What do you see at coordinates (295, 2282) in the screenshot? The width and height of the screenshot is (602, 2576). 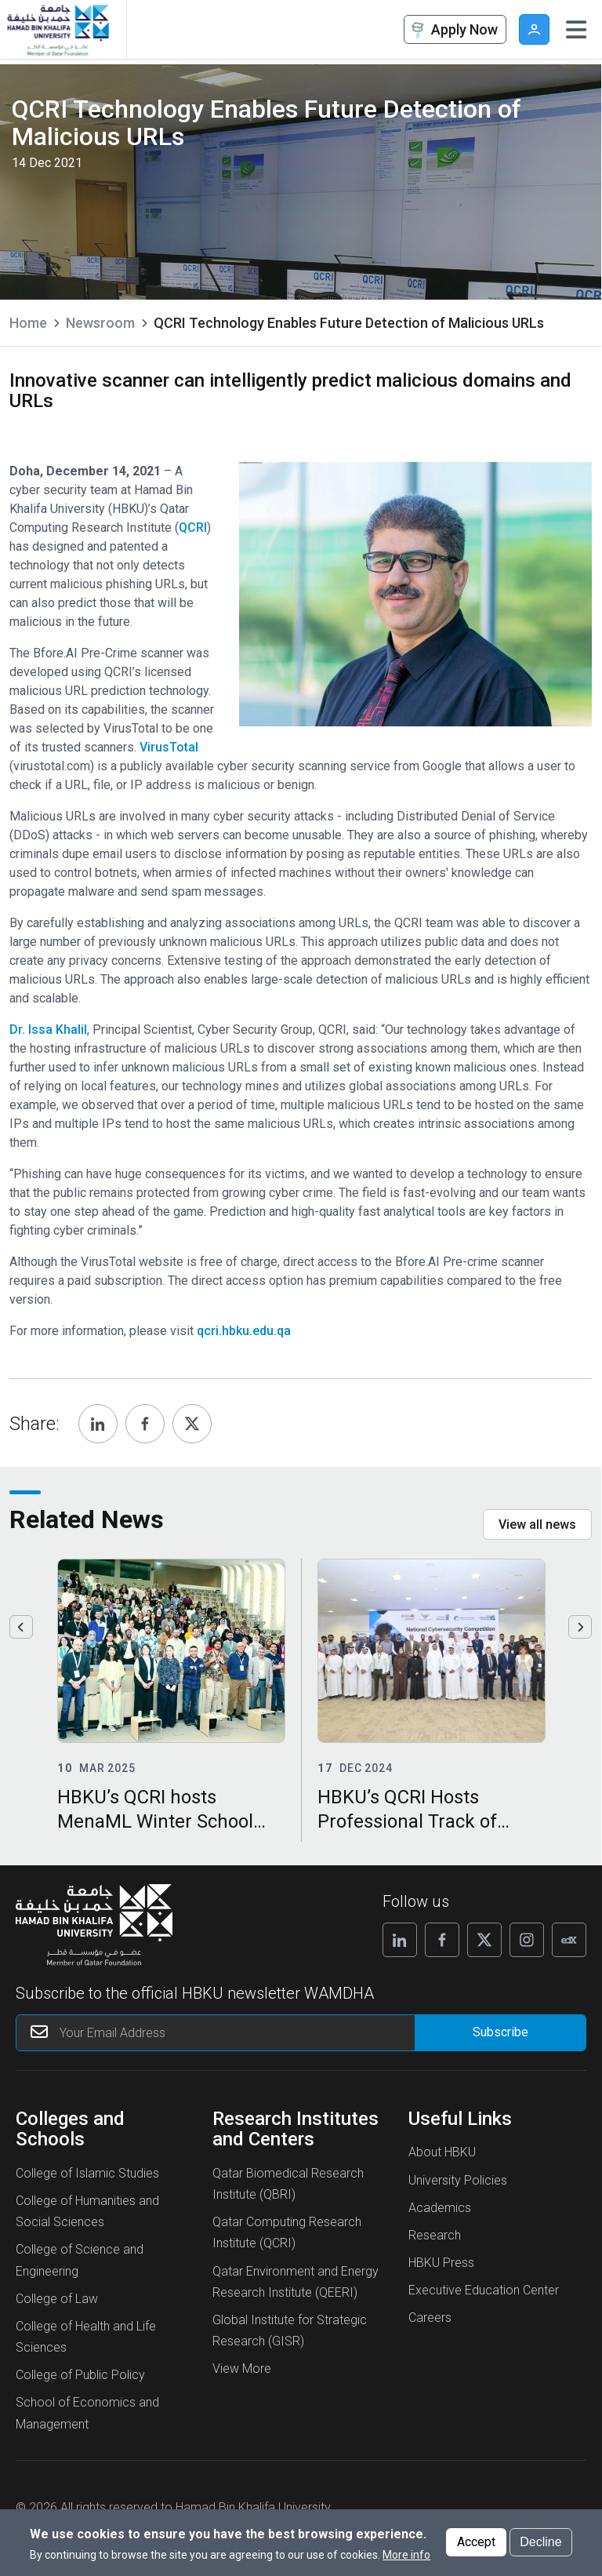 I see `Qatar Environment and Energy Research Institute (QEERI)` at bounding box center [295, 2282].